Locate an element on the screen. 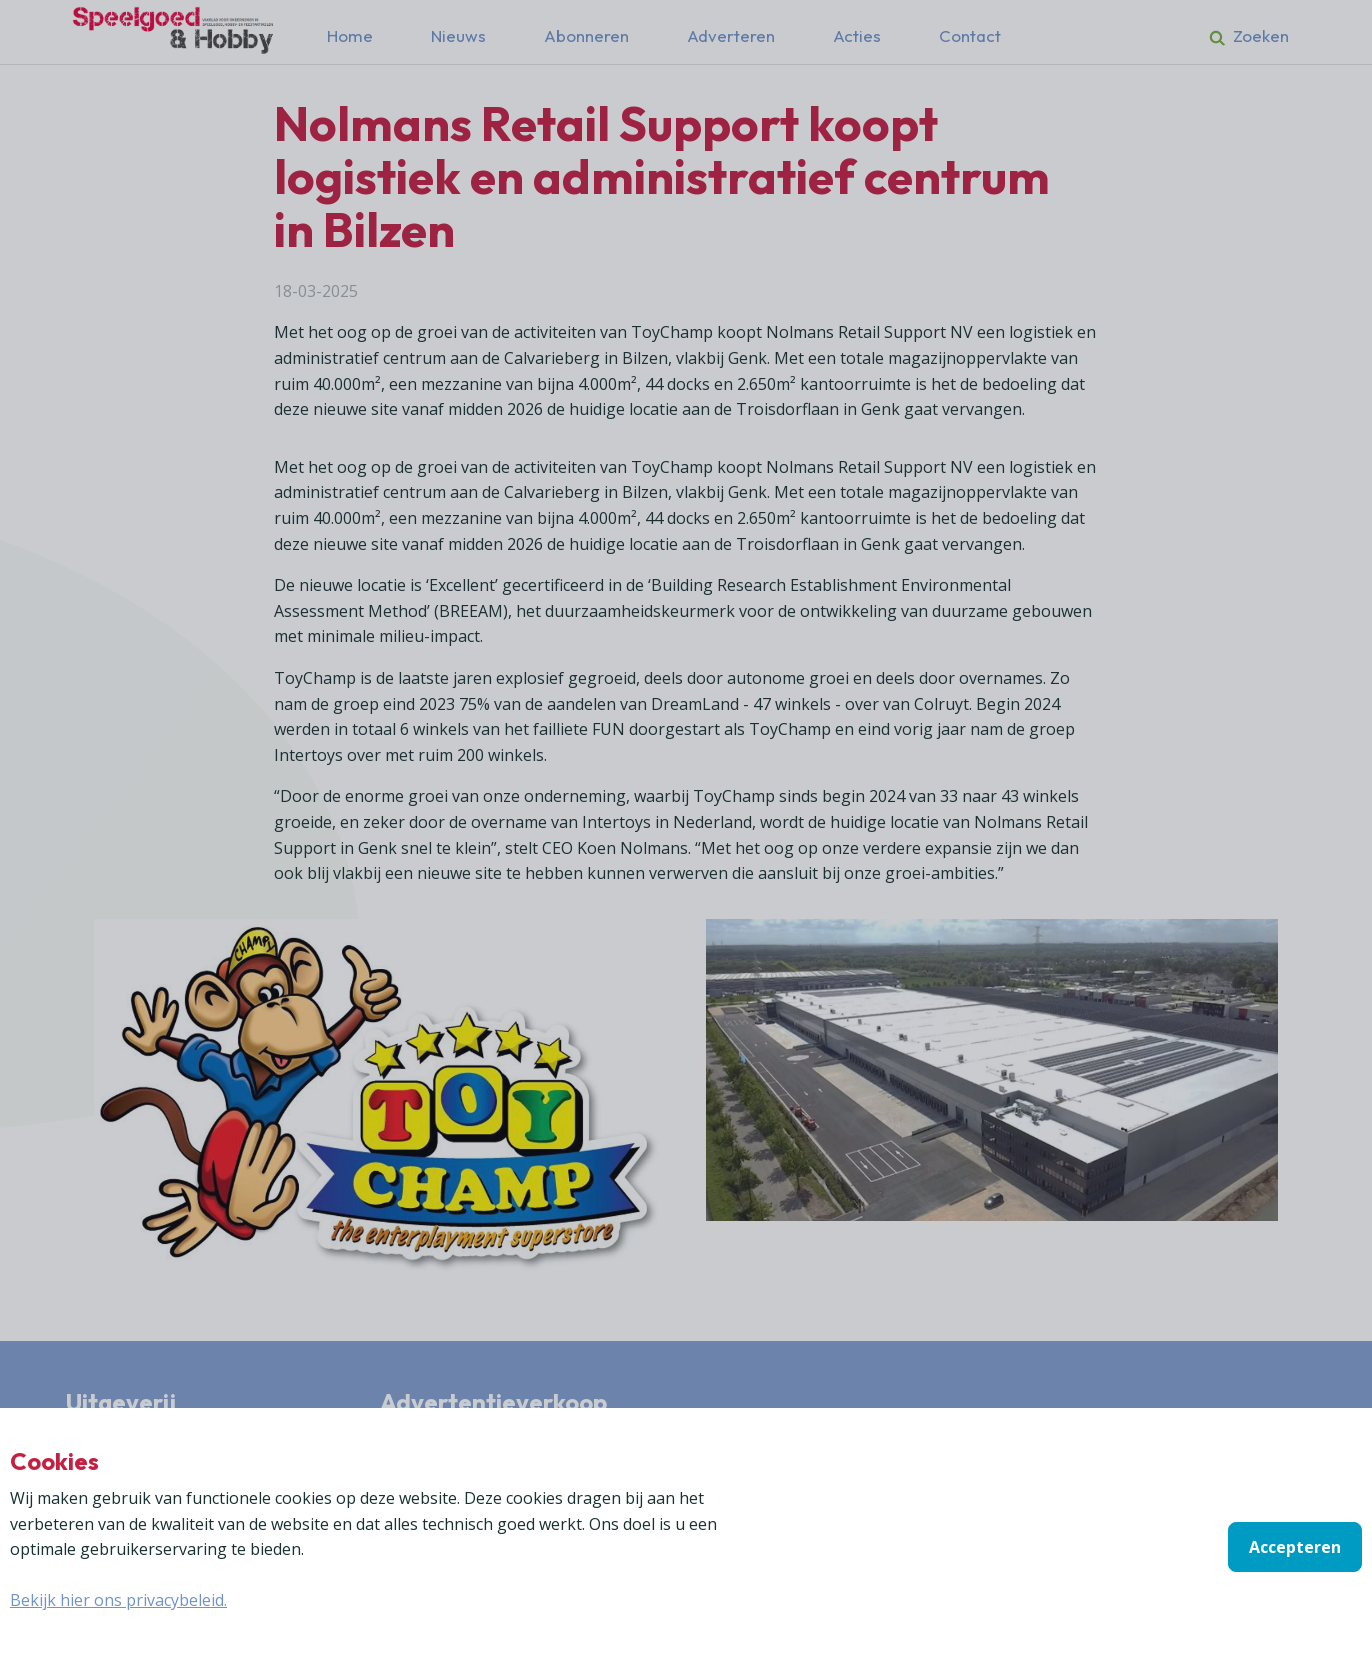  Accepteren is located at coordinates (1295, 1547).